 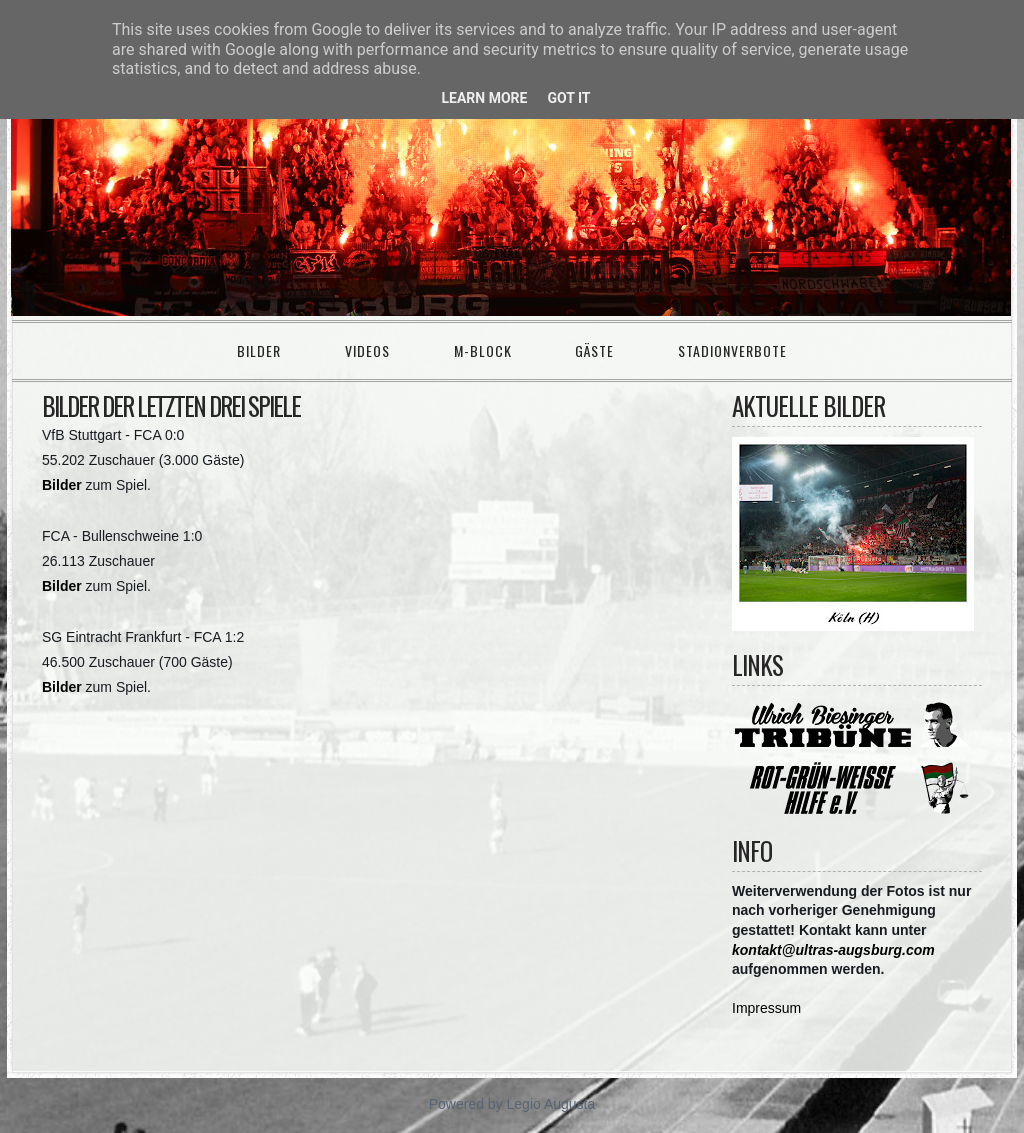 I want to click on Impressum, so click(x=766, y=1008).